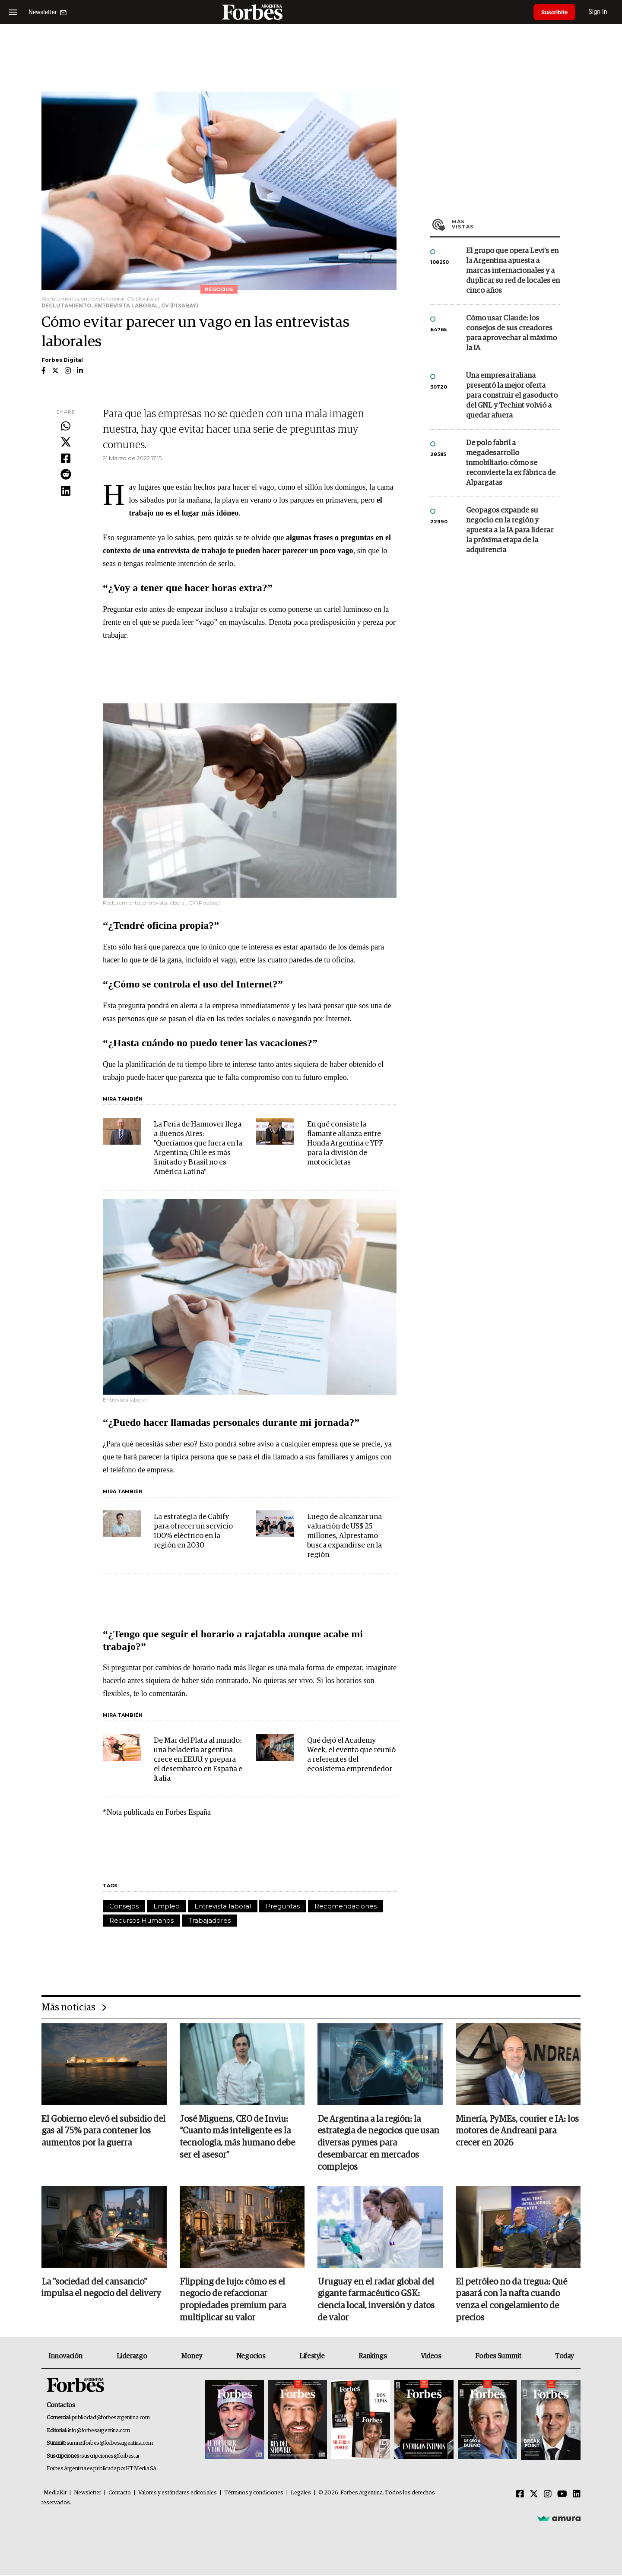  Describe the element at coordinates (222, 1906) in the screenshot. I see `Entrevista laboral` at that location.